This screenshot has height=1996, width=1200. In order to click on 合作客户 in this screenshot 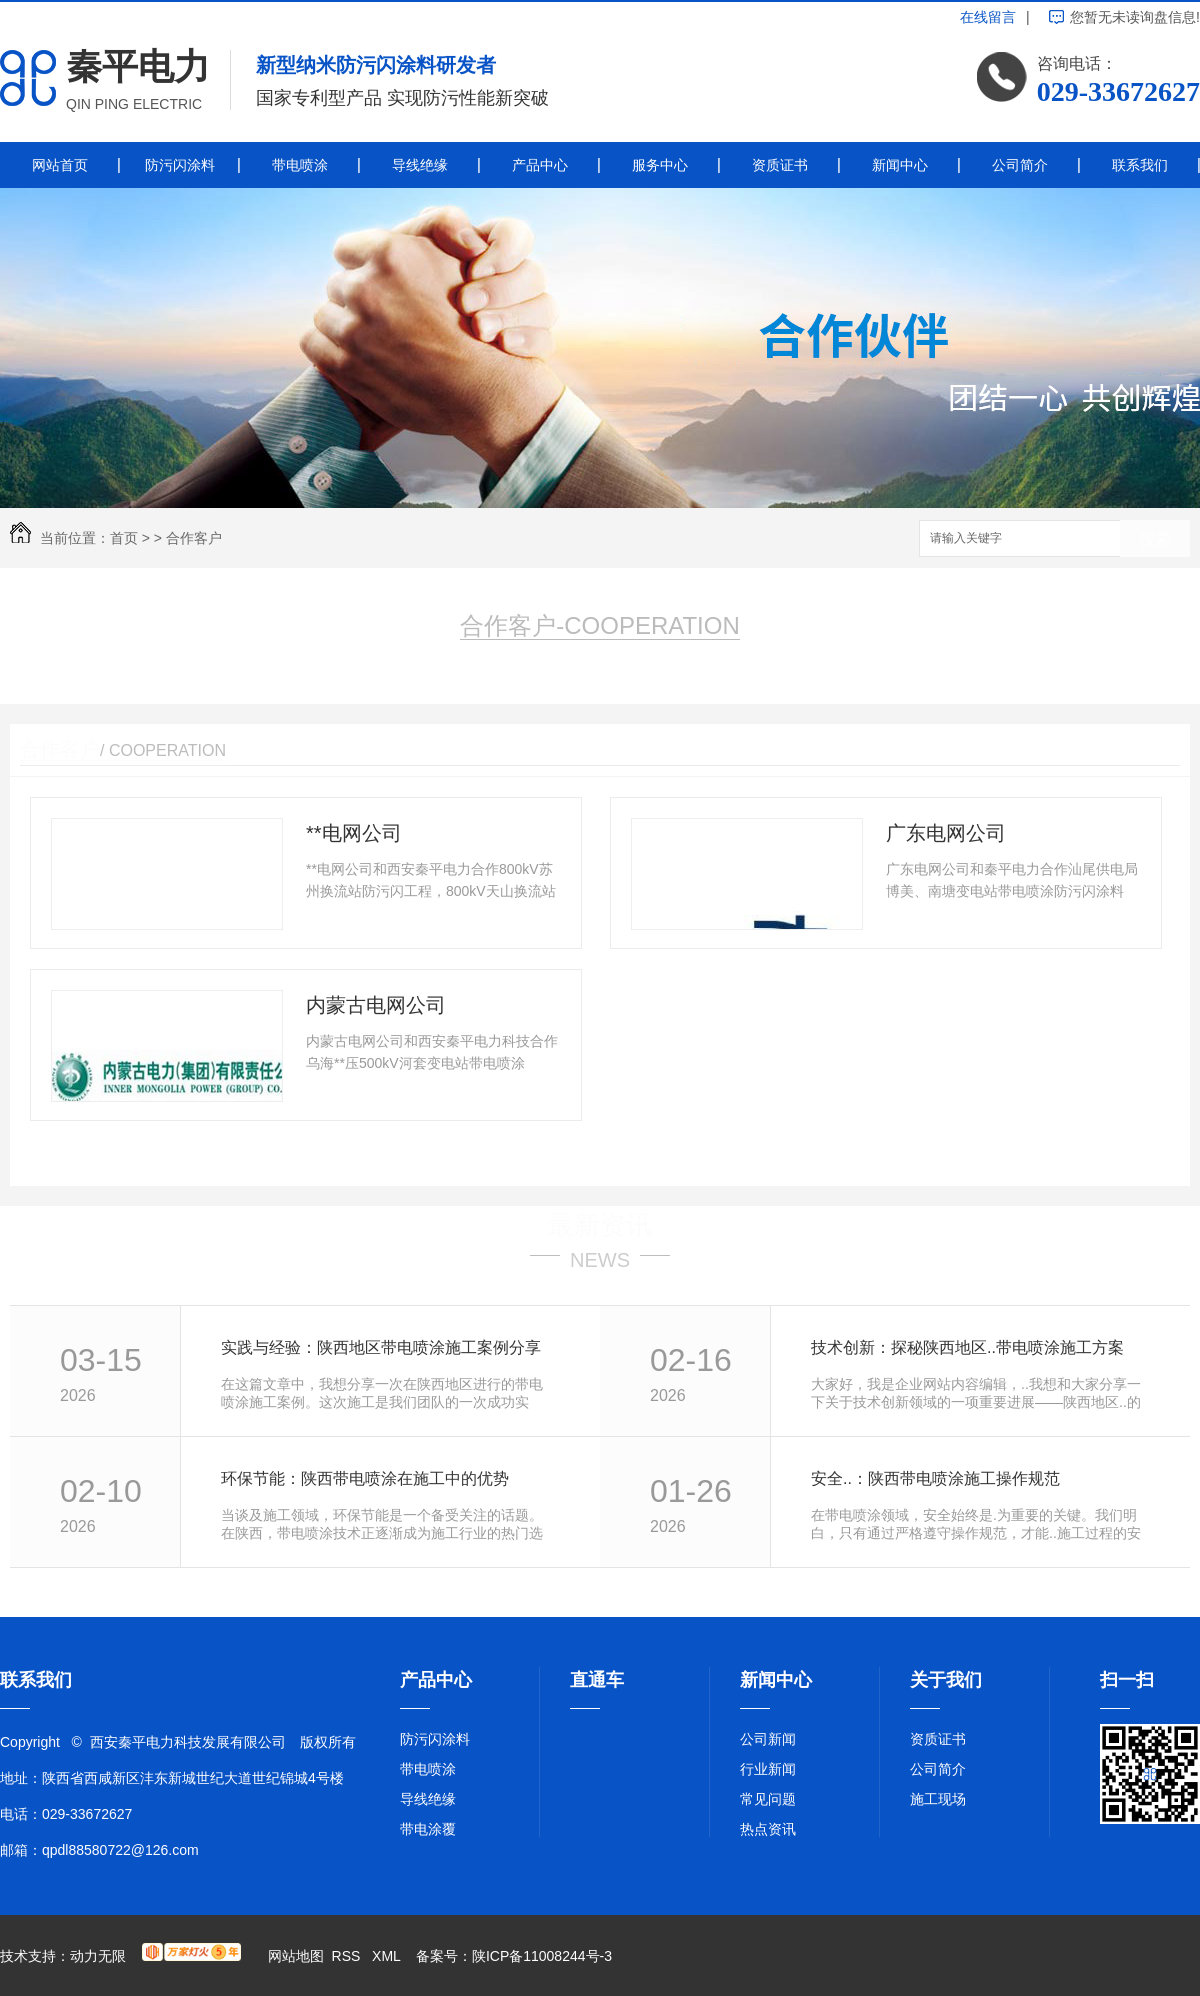, I will do `click(194, 538)`.